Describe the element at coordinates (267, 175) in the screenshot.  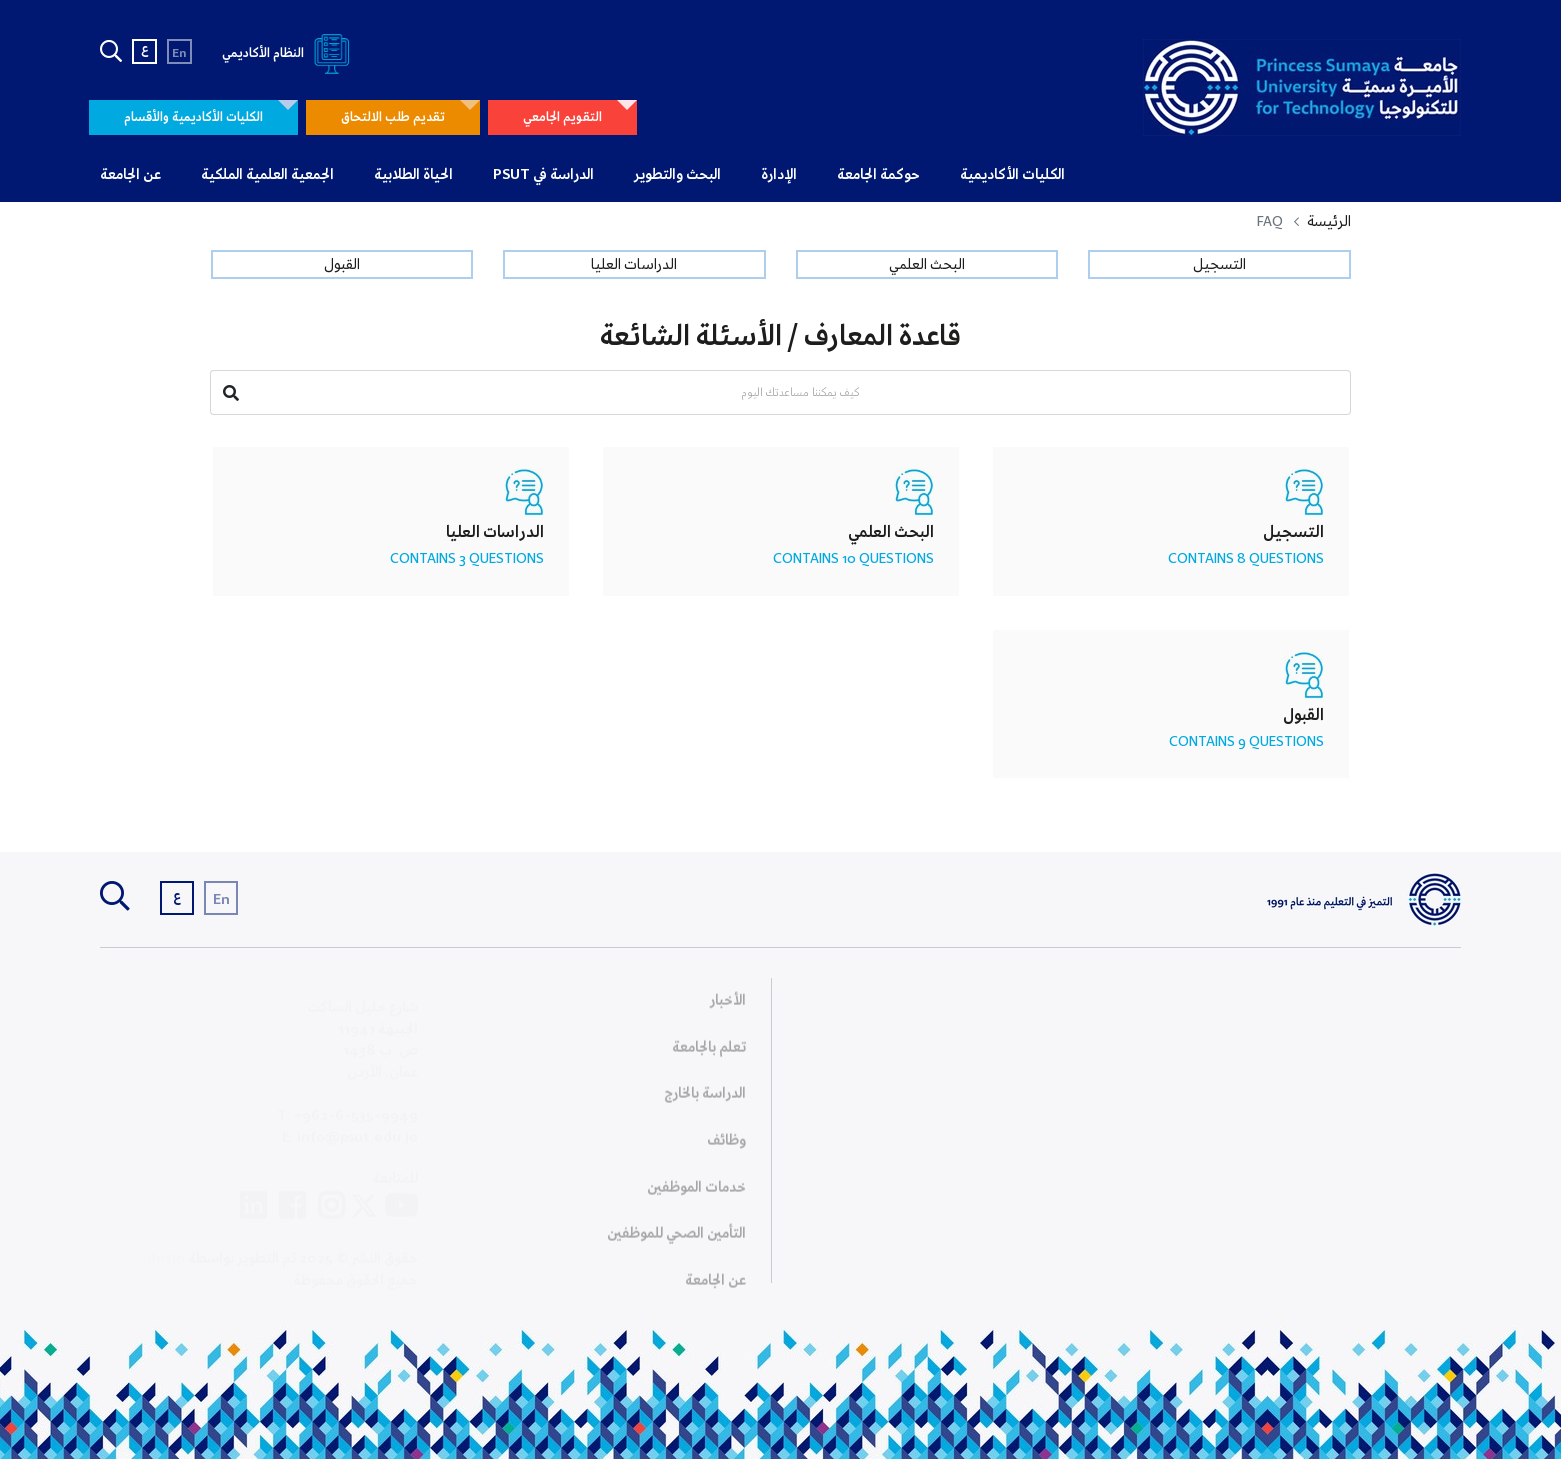
I see `الجمعية العلمية الملكية` at that location.